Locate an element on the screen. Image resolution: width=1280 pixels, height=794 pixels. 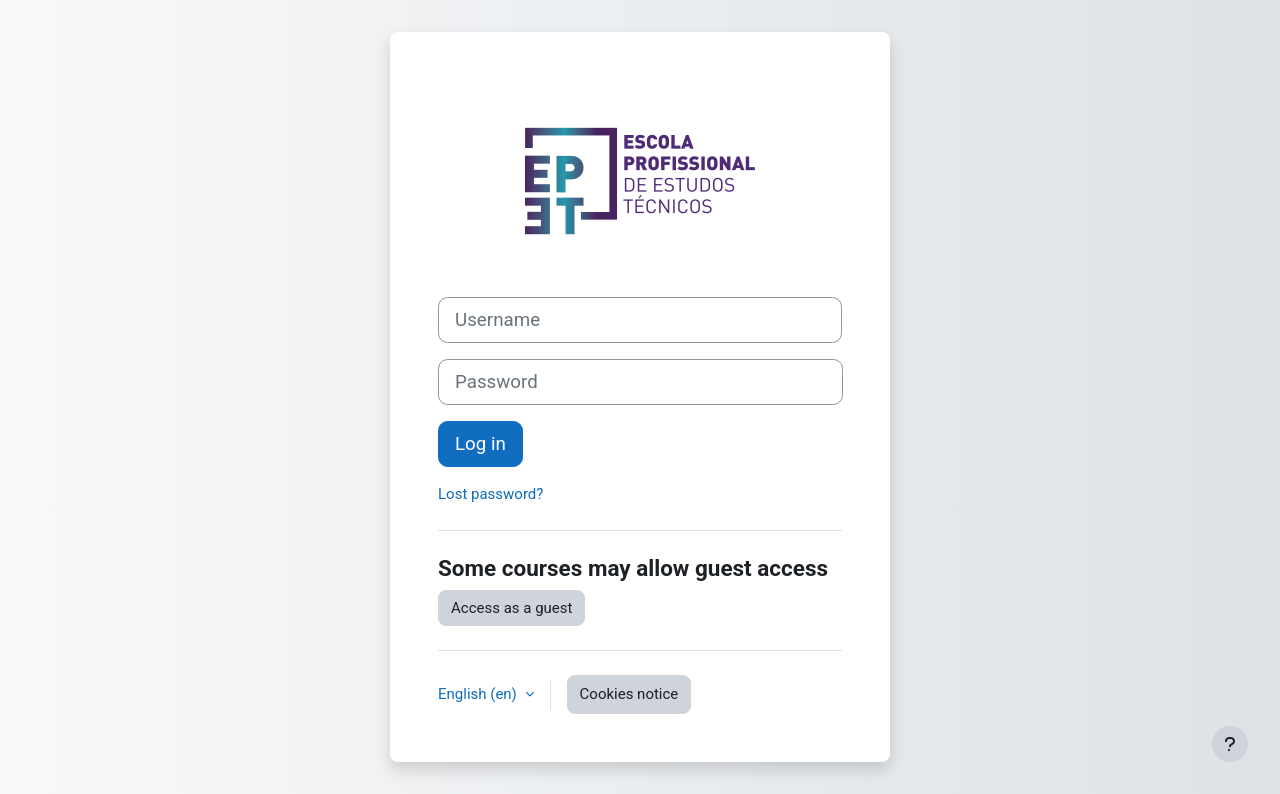
English ‎(en)‎ [button] is located at coordinates (479, 694).